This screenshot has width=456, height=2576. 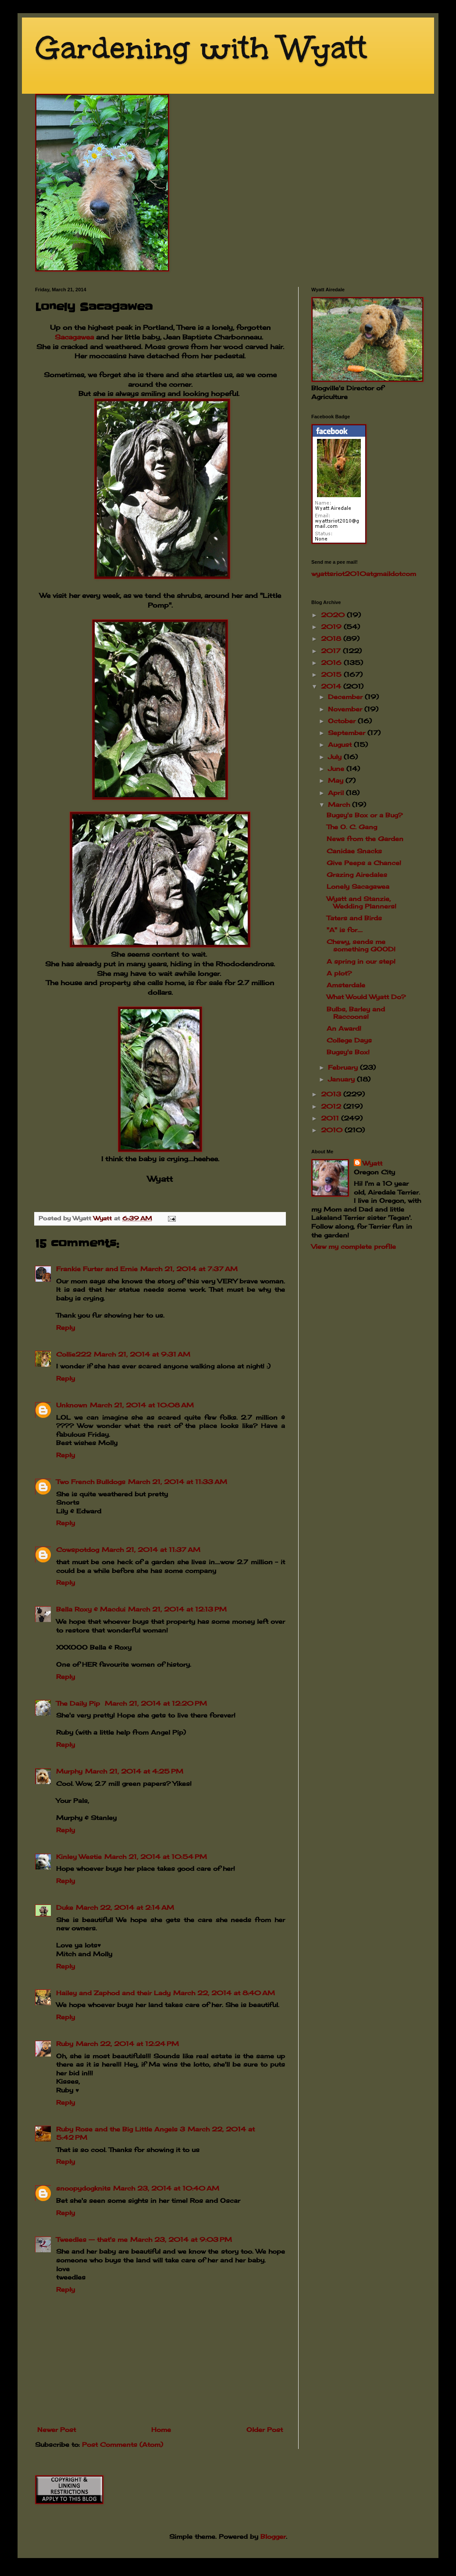 What do you see at coordinates (201, 48) in the screenshot?
I see `Gardening with Wyatt` at bounding box center [201, 48].